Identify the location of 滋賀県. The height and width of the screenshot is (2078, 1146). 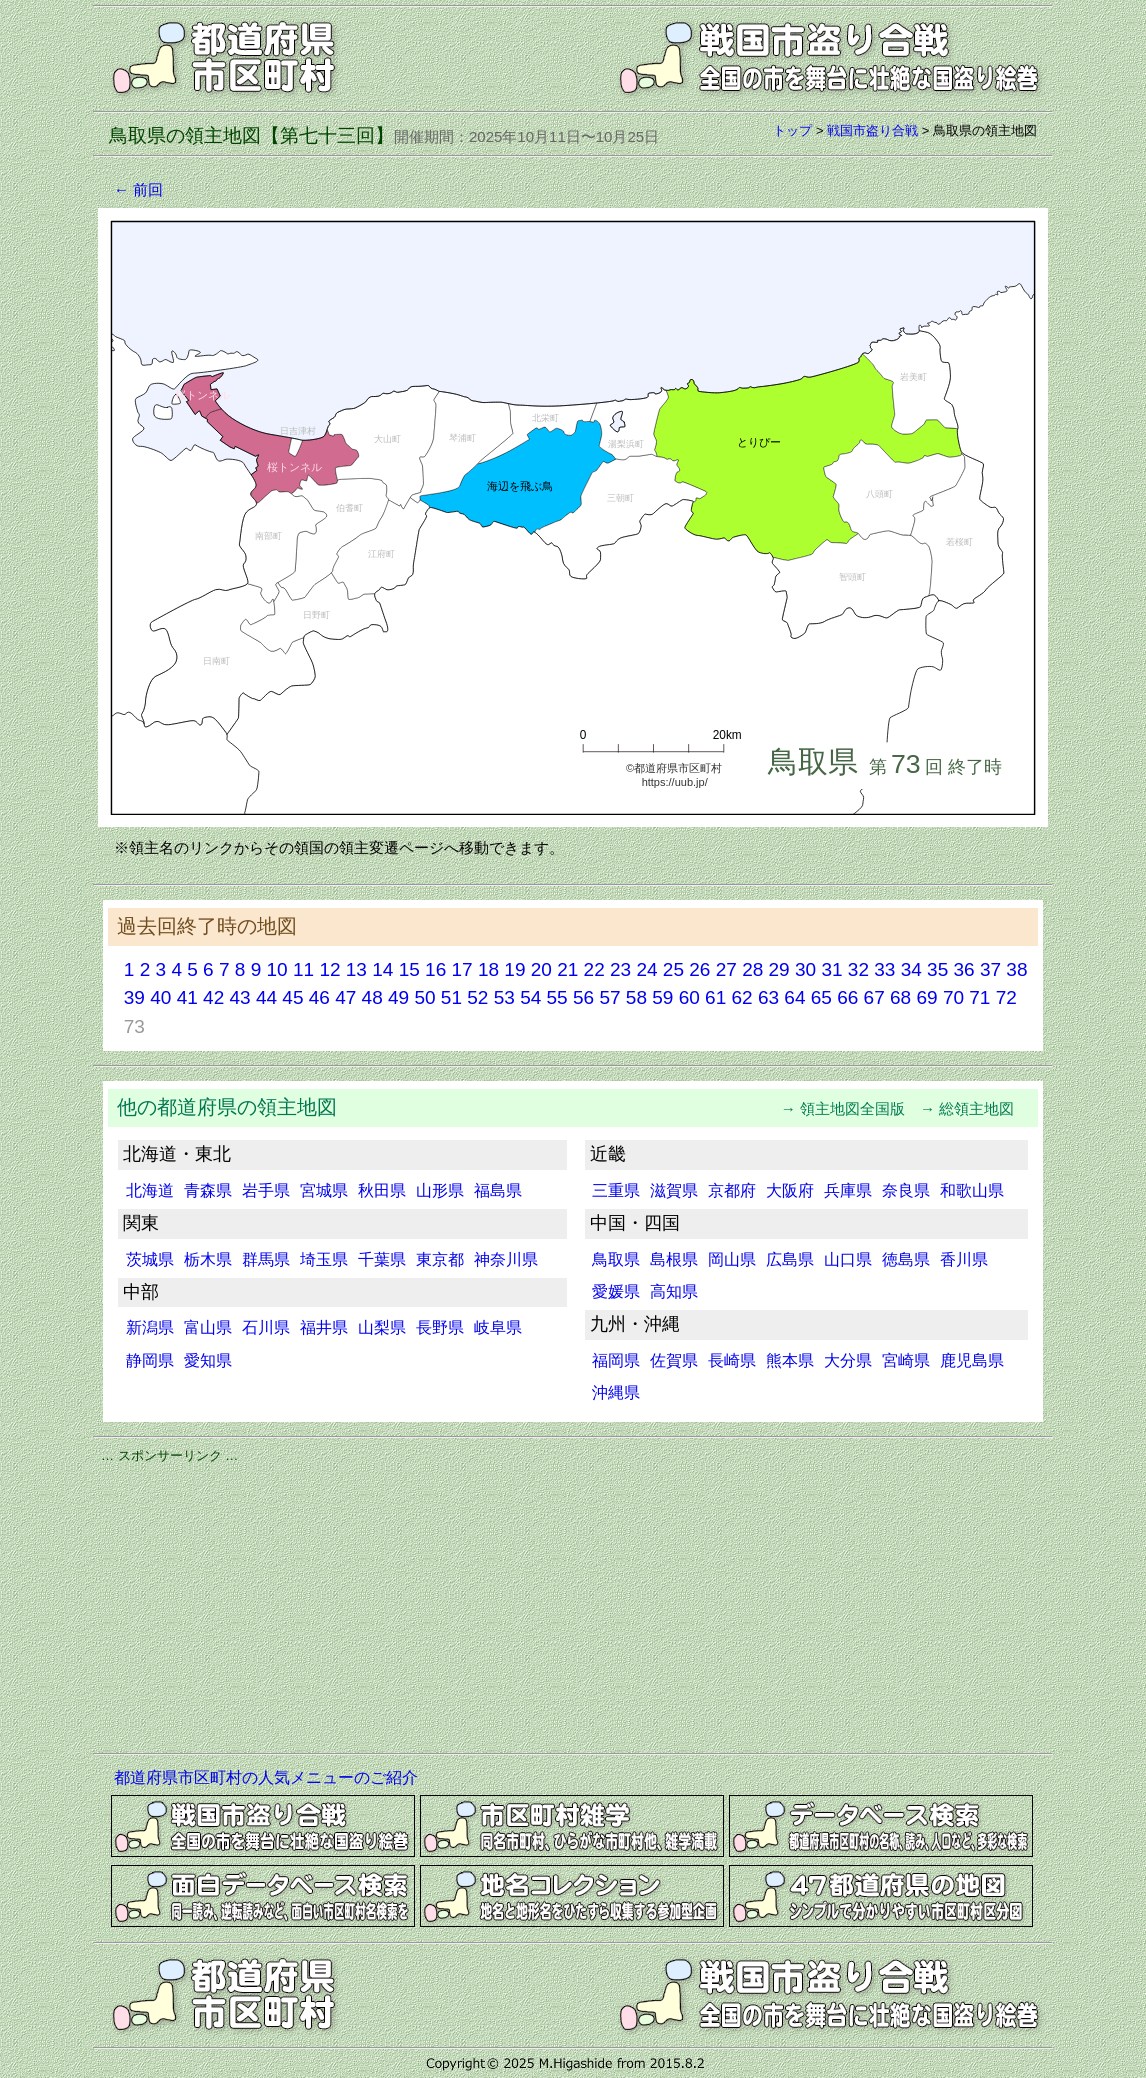
(674, 1190).